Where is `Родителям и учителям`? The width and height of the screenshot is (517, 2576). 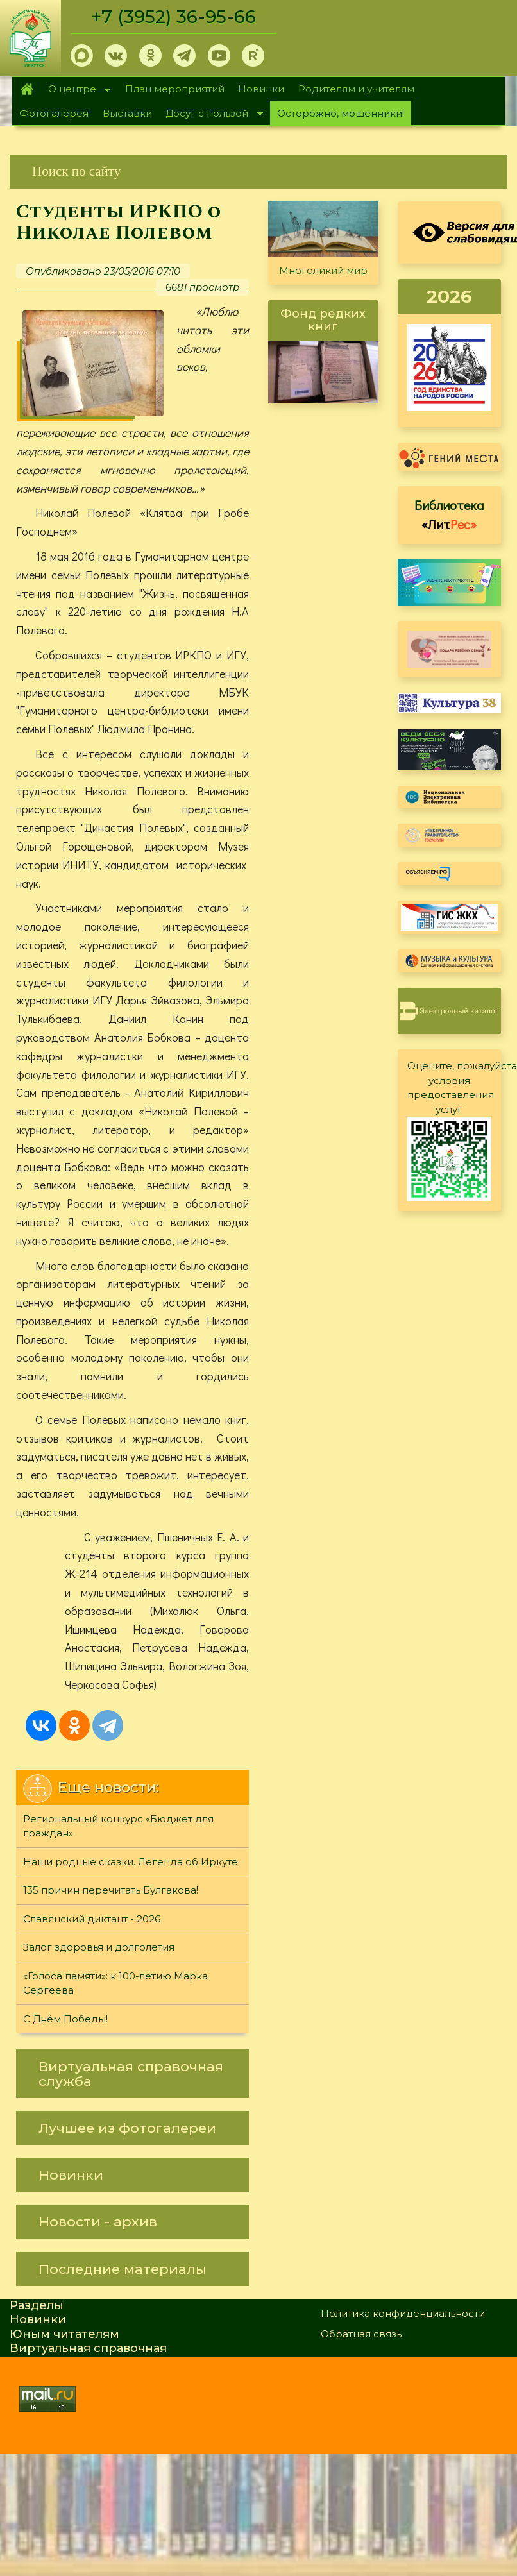
Родителям и учителям is located at coordinates (356, 89).